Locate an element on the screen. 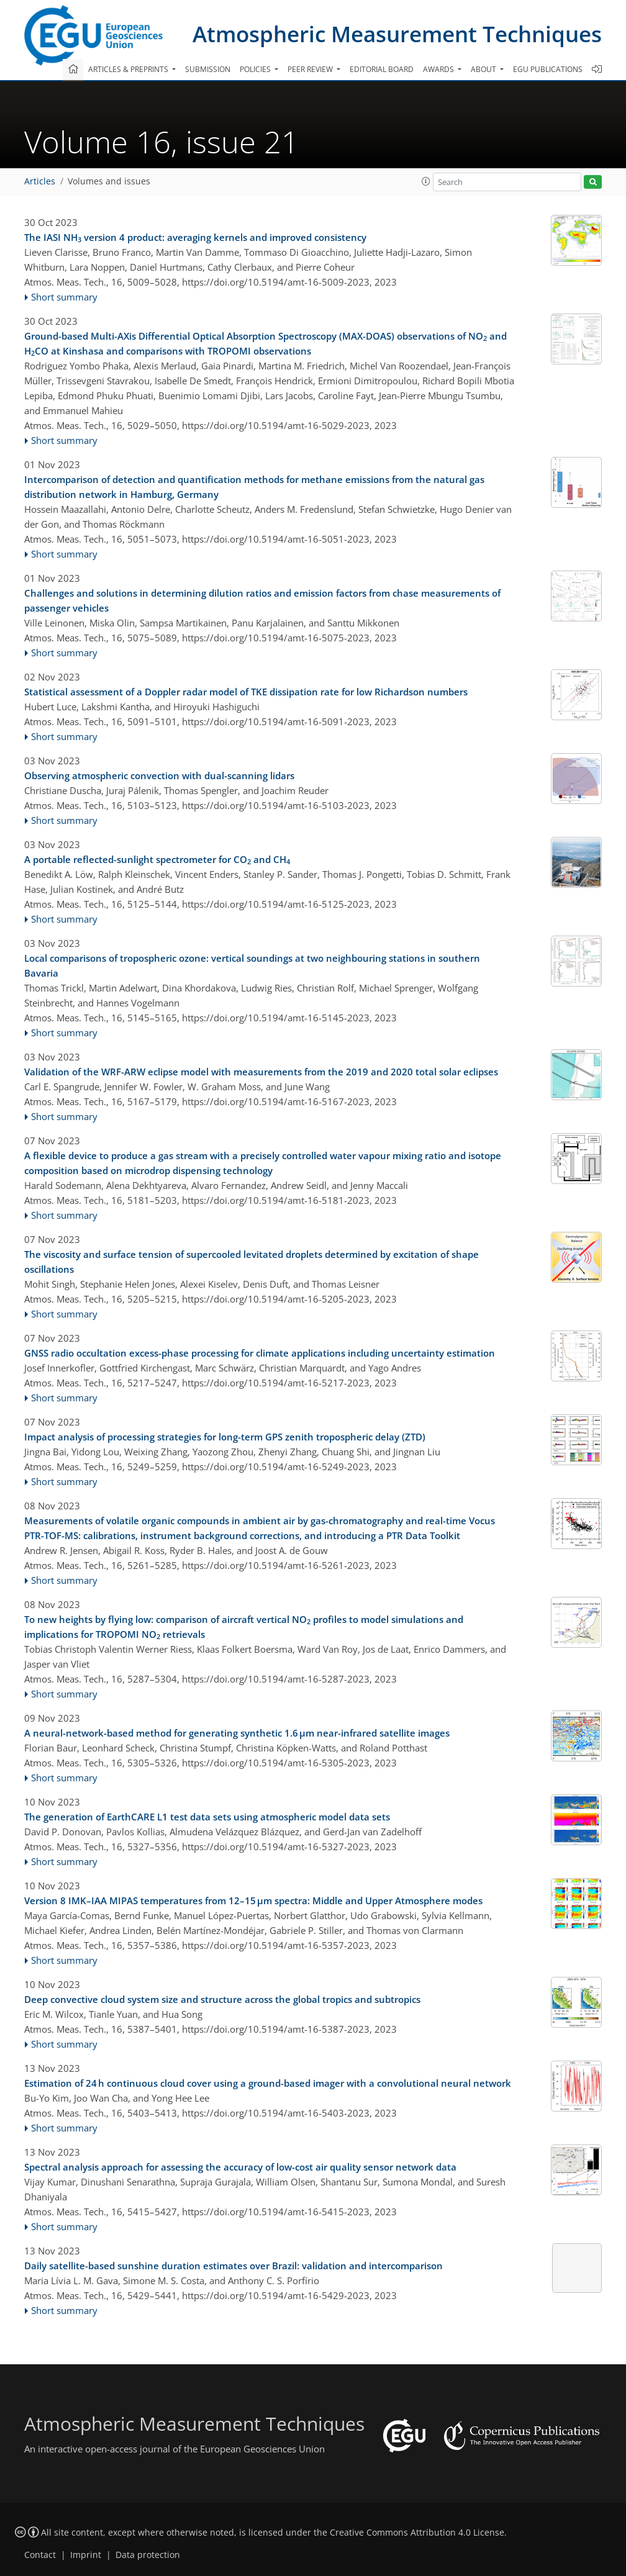 The height and width of the screenshot is (2576, 626). Local comparisons of tropospheric ozone: vertical soundings at two neighbouring stations in southern Bavaria is located at coordinates (252, 965).